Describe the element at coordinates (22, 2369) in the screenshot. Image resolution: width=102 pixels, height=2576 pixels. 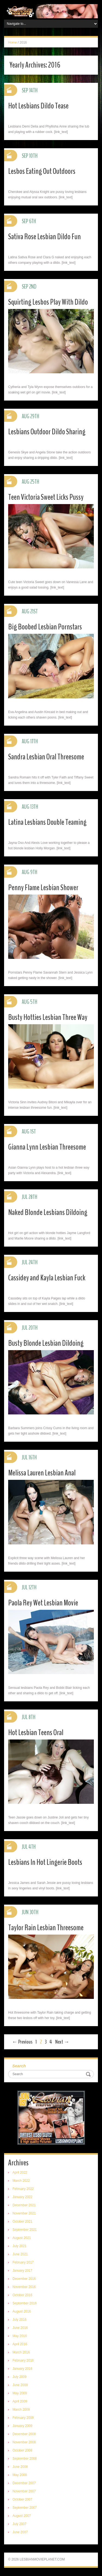
I see `January 2016` at that location.